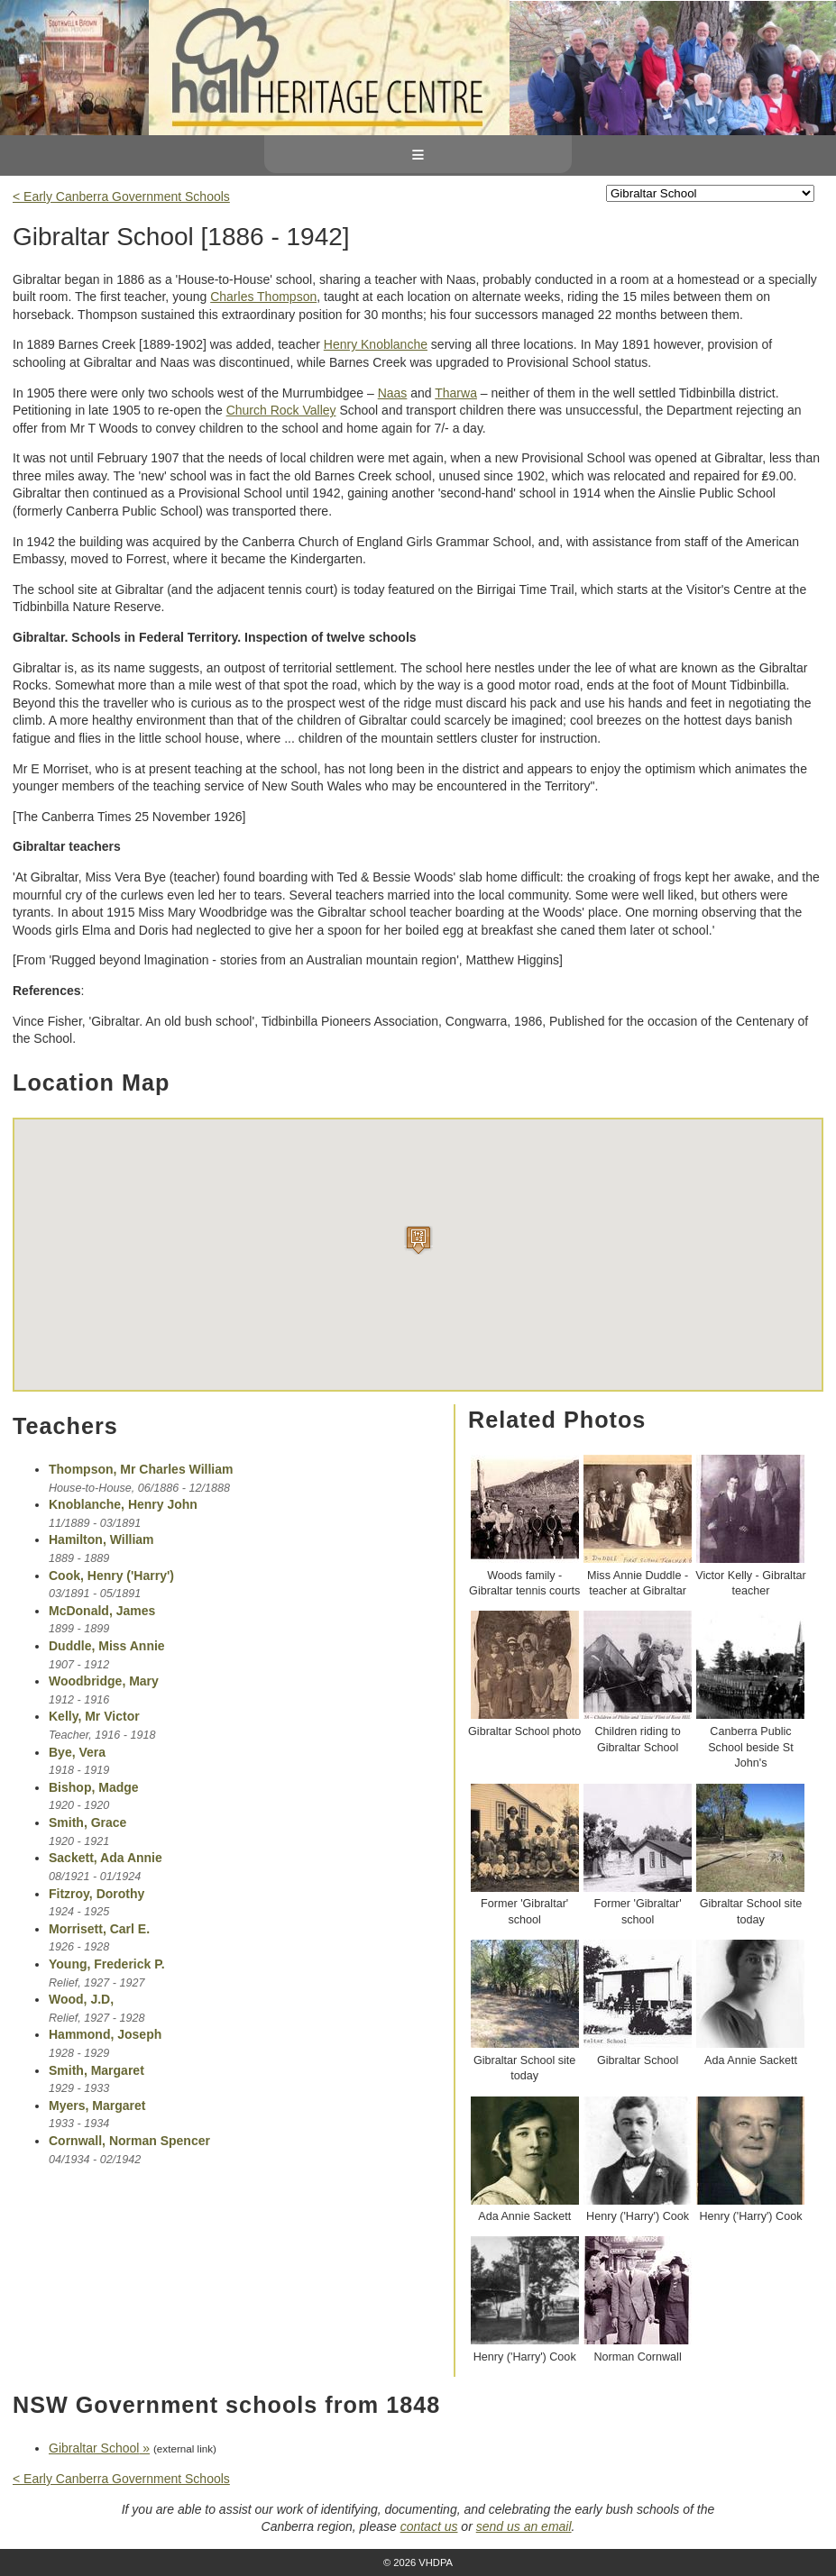  Describe the element at coordinates (99, 1929) in the screenshot. I see `Morrisett, Carl E.` at that location.